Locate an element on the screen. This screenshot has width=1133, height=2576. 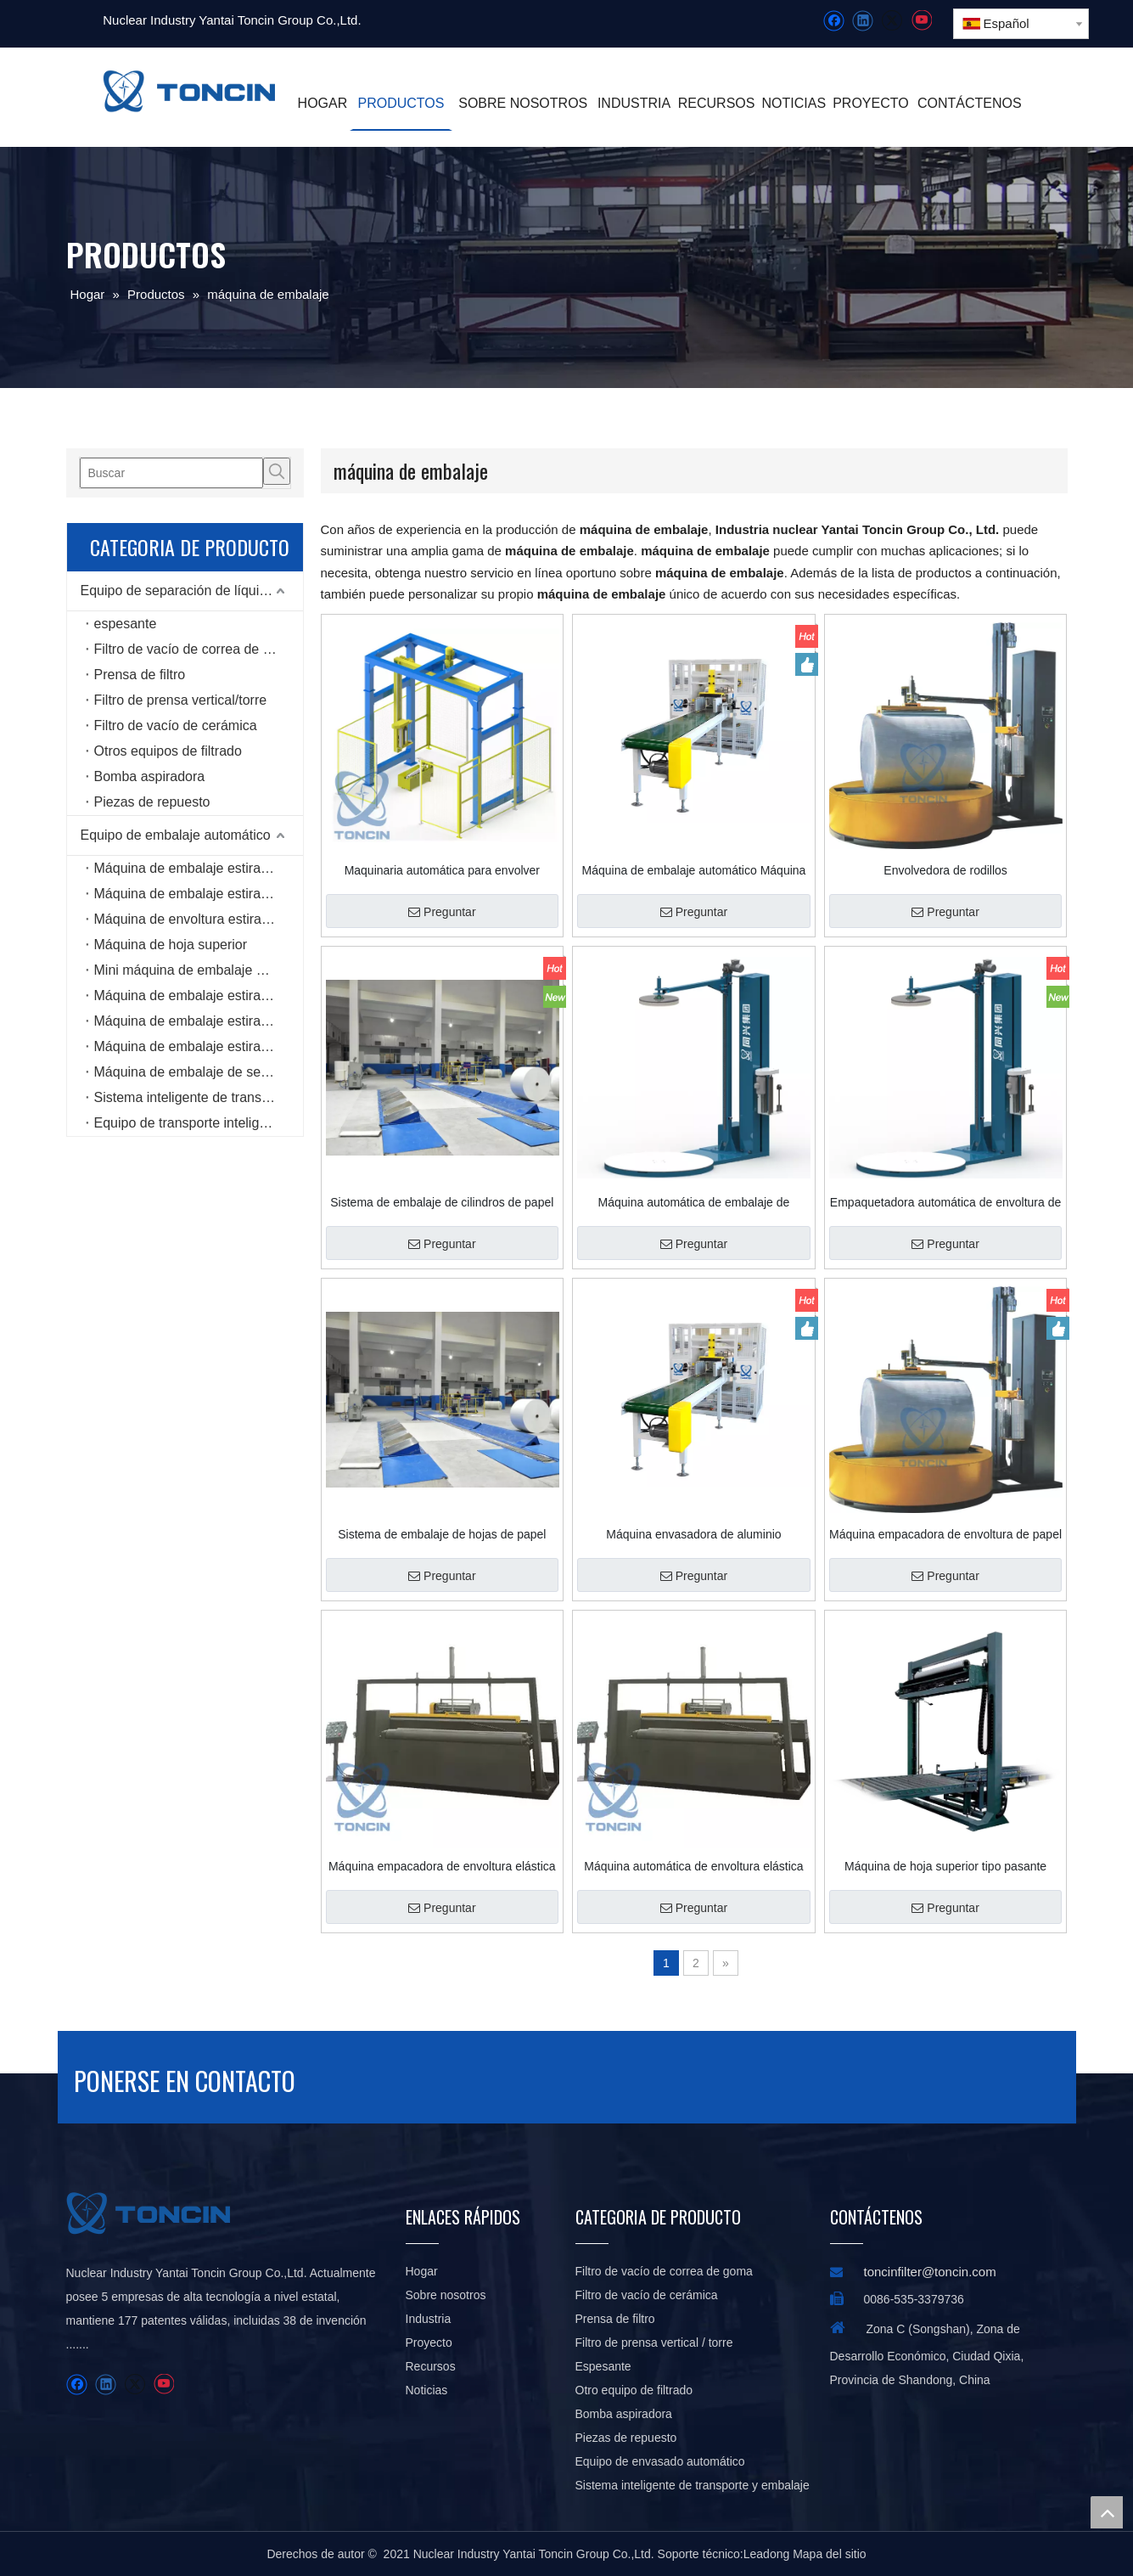
Máquina envasadora de aluminio is located at coordinates (693, 1534).